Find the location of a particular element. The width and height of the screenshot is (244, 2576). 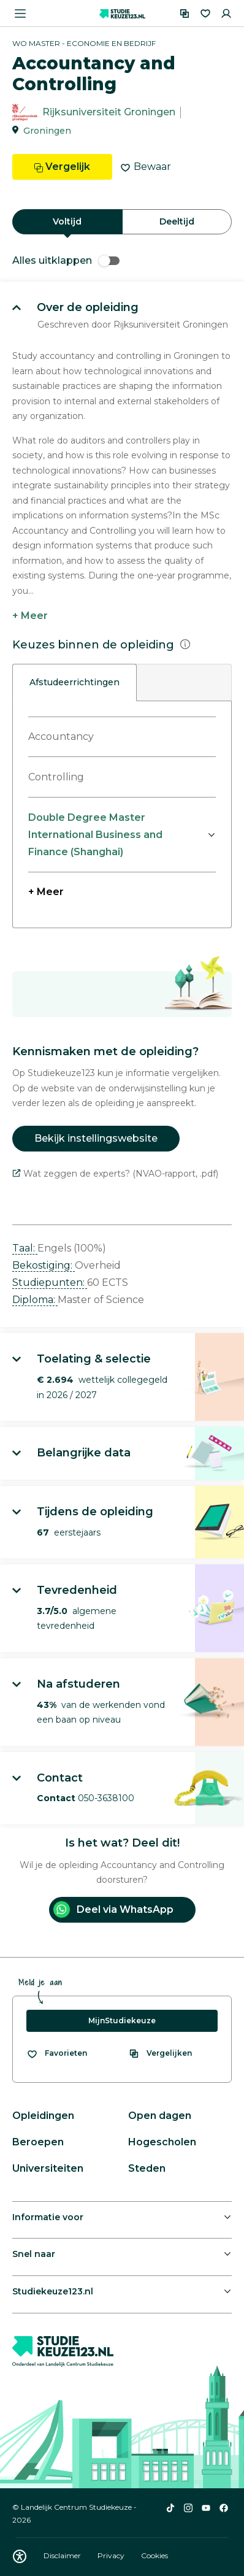

[Download WCAG PDF] is located at coordinates (19, 2556).